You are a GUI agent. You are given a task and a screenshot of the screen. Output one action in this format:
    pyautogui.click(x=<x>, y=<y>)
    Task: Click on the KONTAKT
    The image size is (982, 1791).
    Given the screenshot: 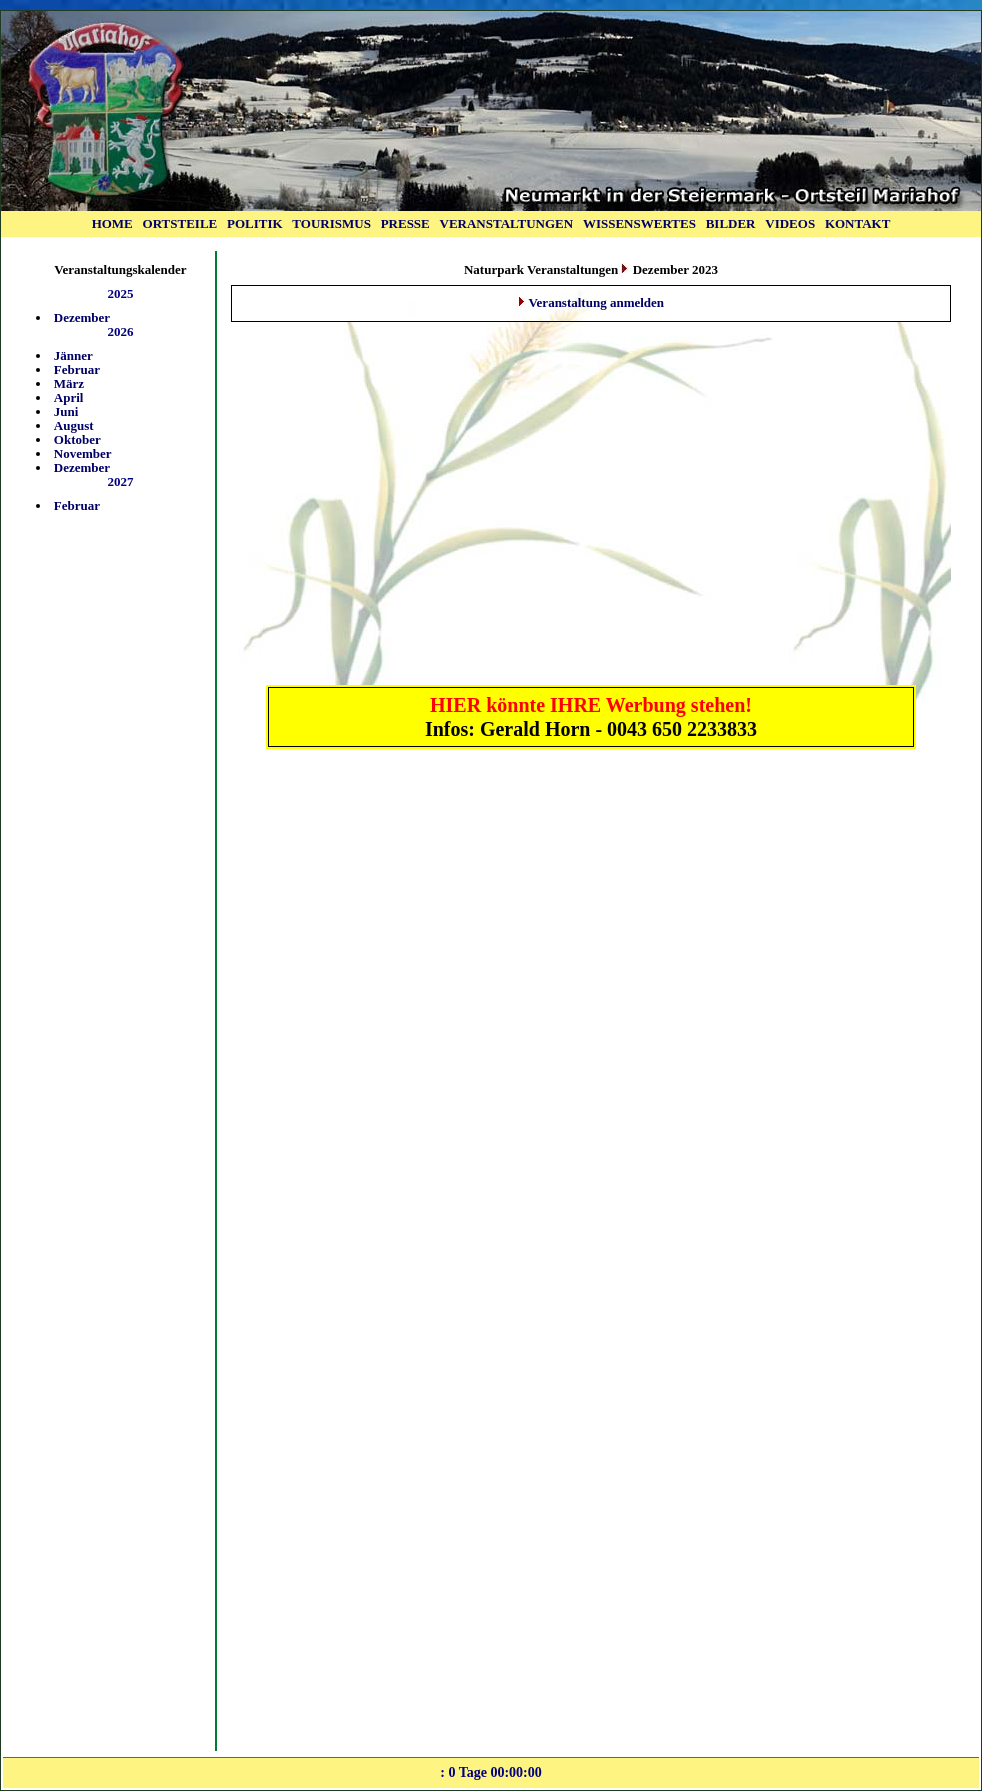 What is the action you would take?
    pyautogui.click(x=858, y=223)
    